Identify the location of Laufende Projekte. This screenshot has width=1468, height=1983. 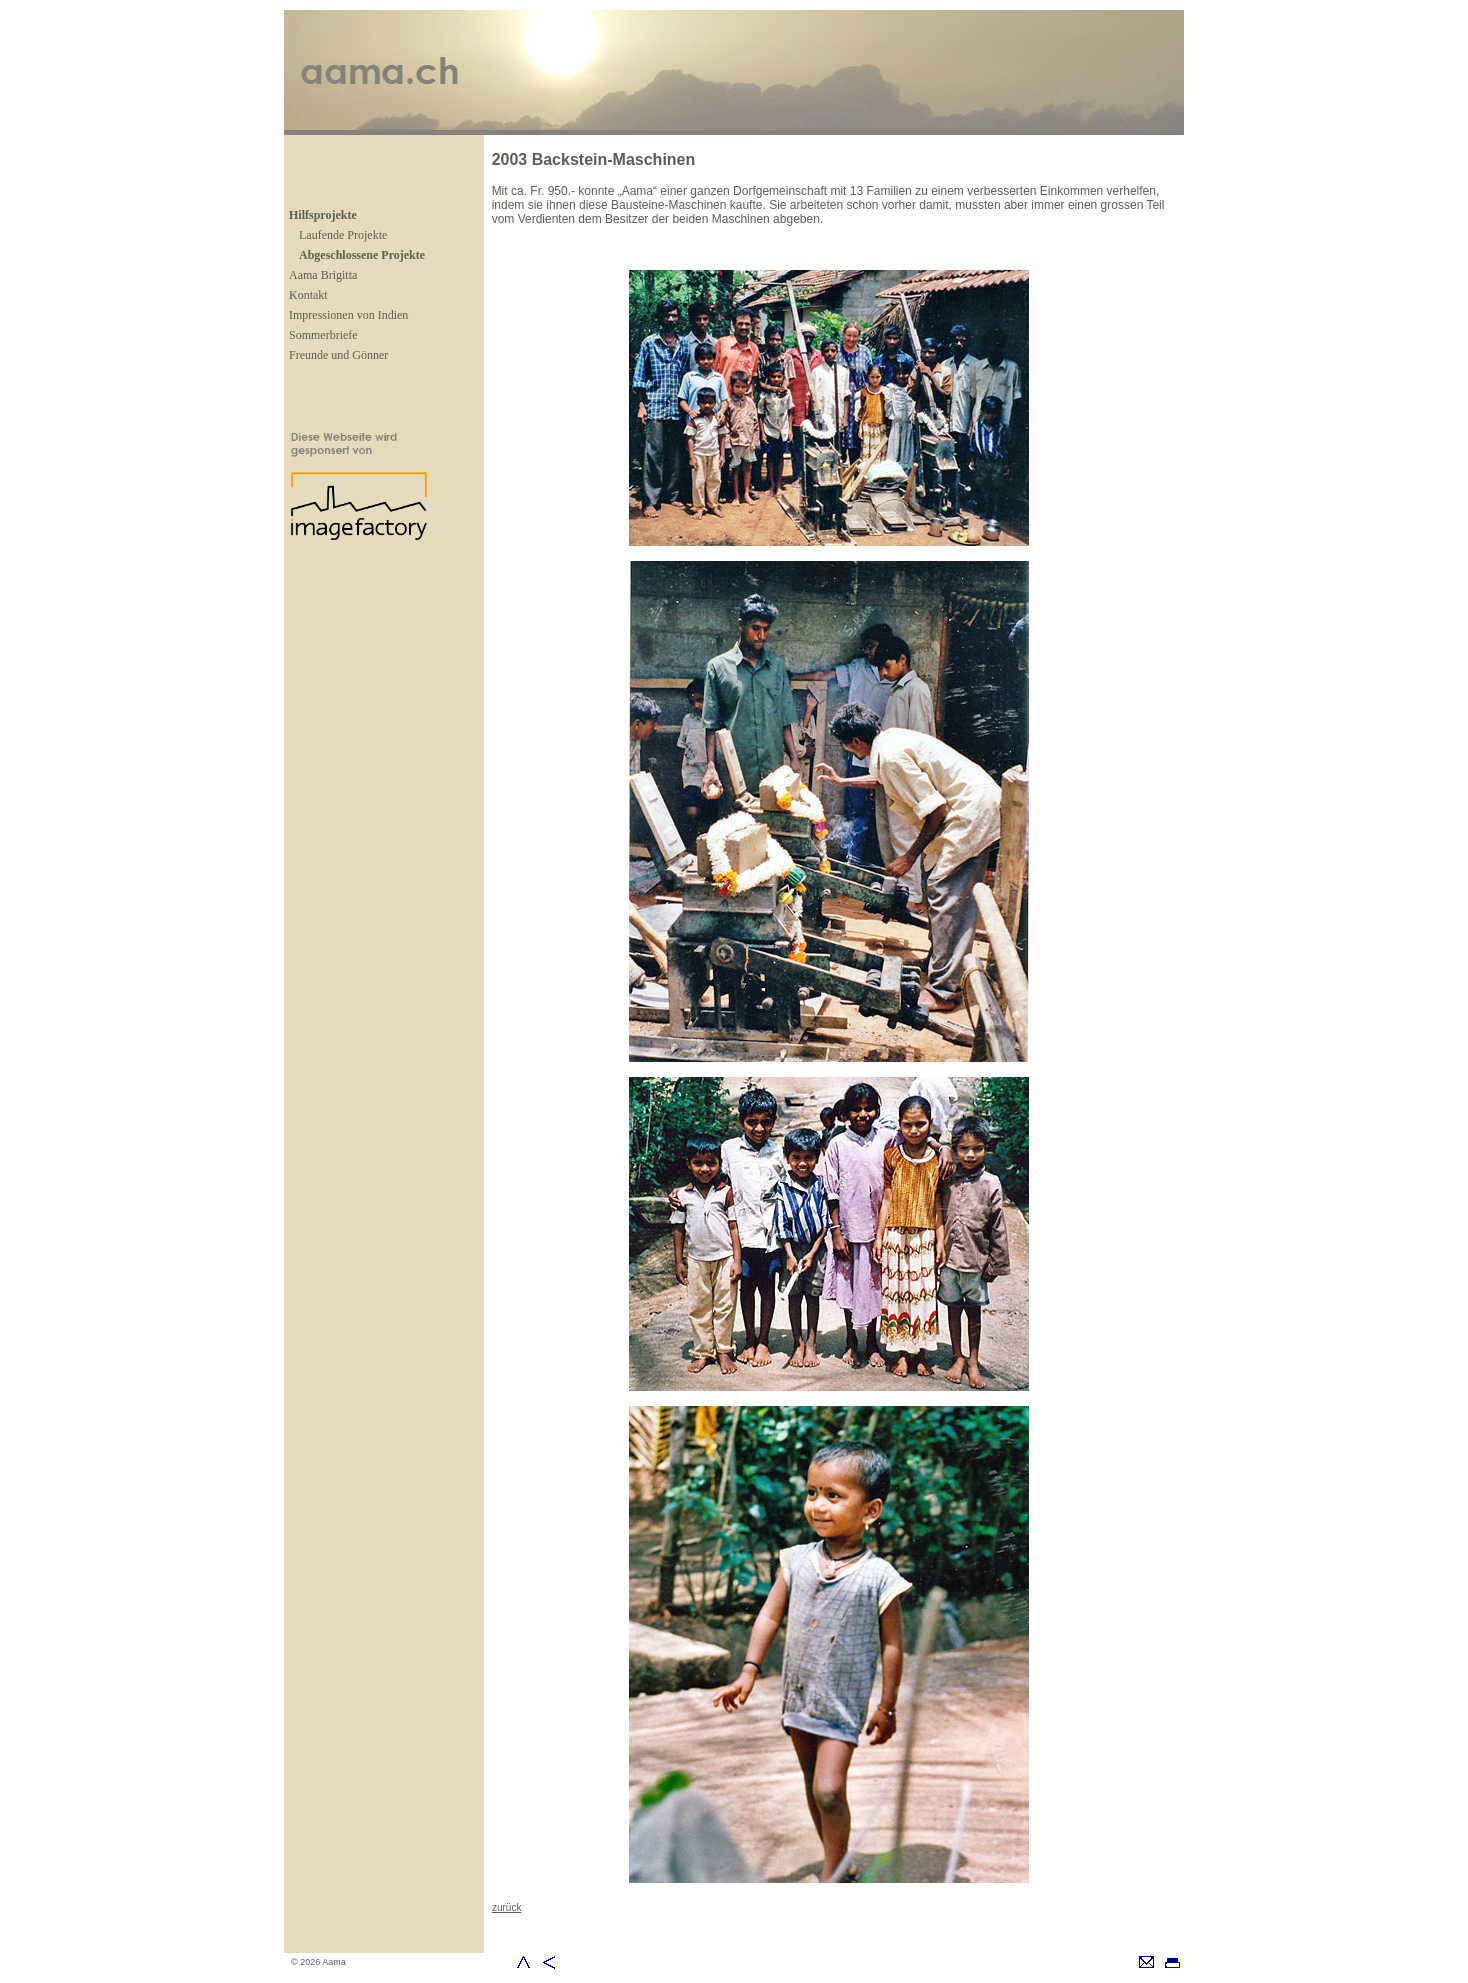
(343, 235).